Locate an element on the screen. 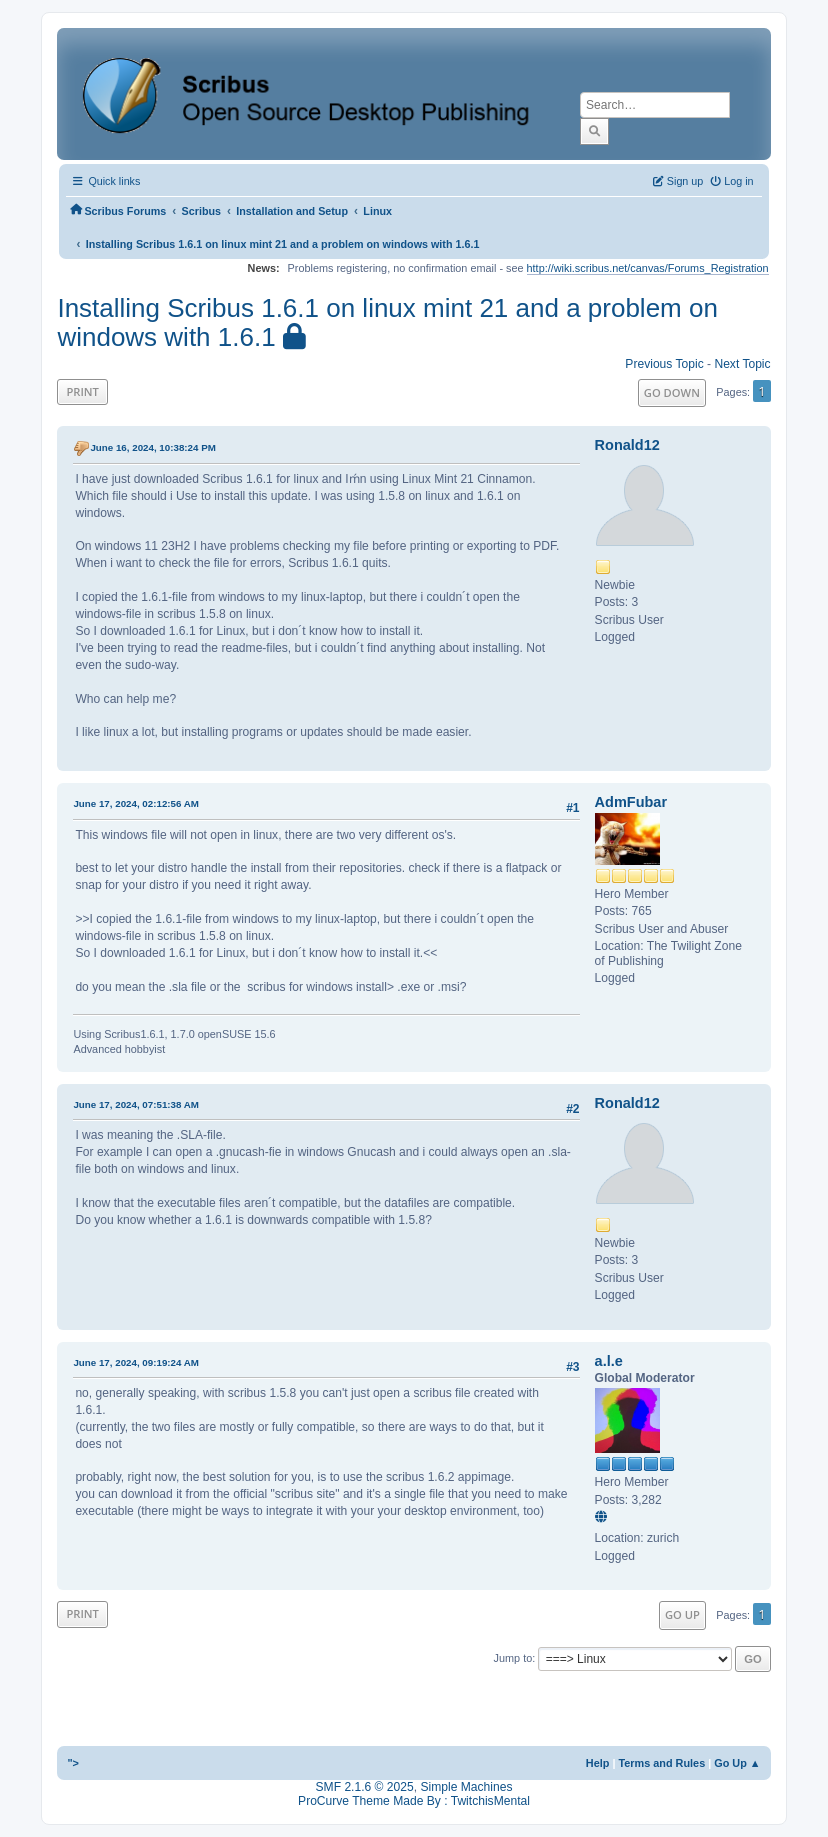  "> is located at coordinates (73, 1763).